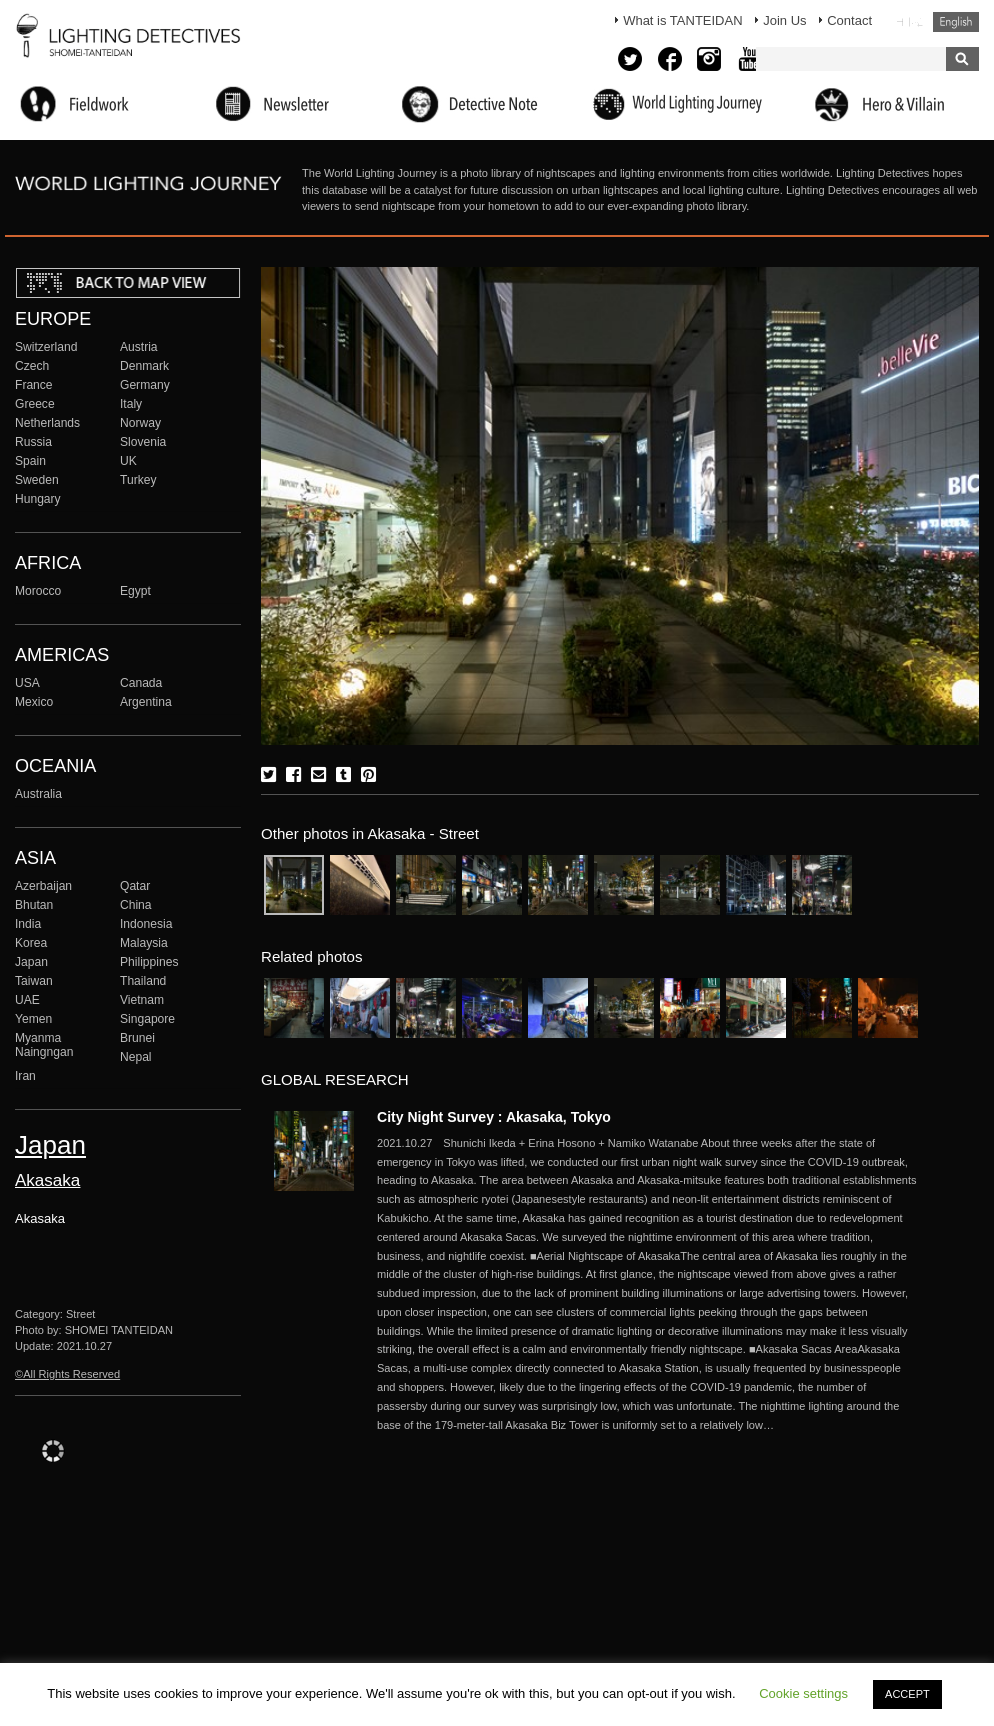 The image size is (994, 1726). I want to click on Morocco, so click(38, 591).